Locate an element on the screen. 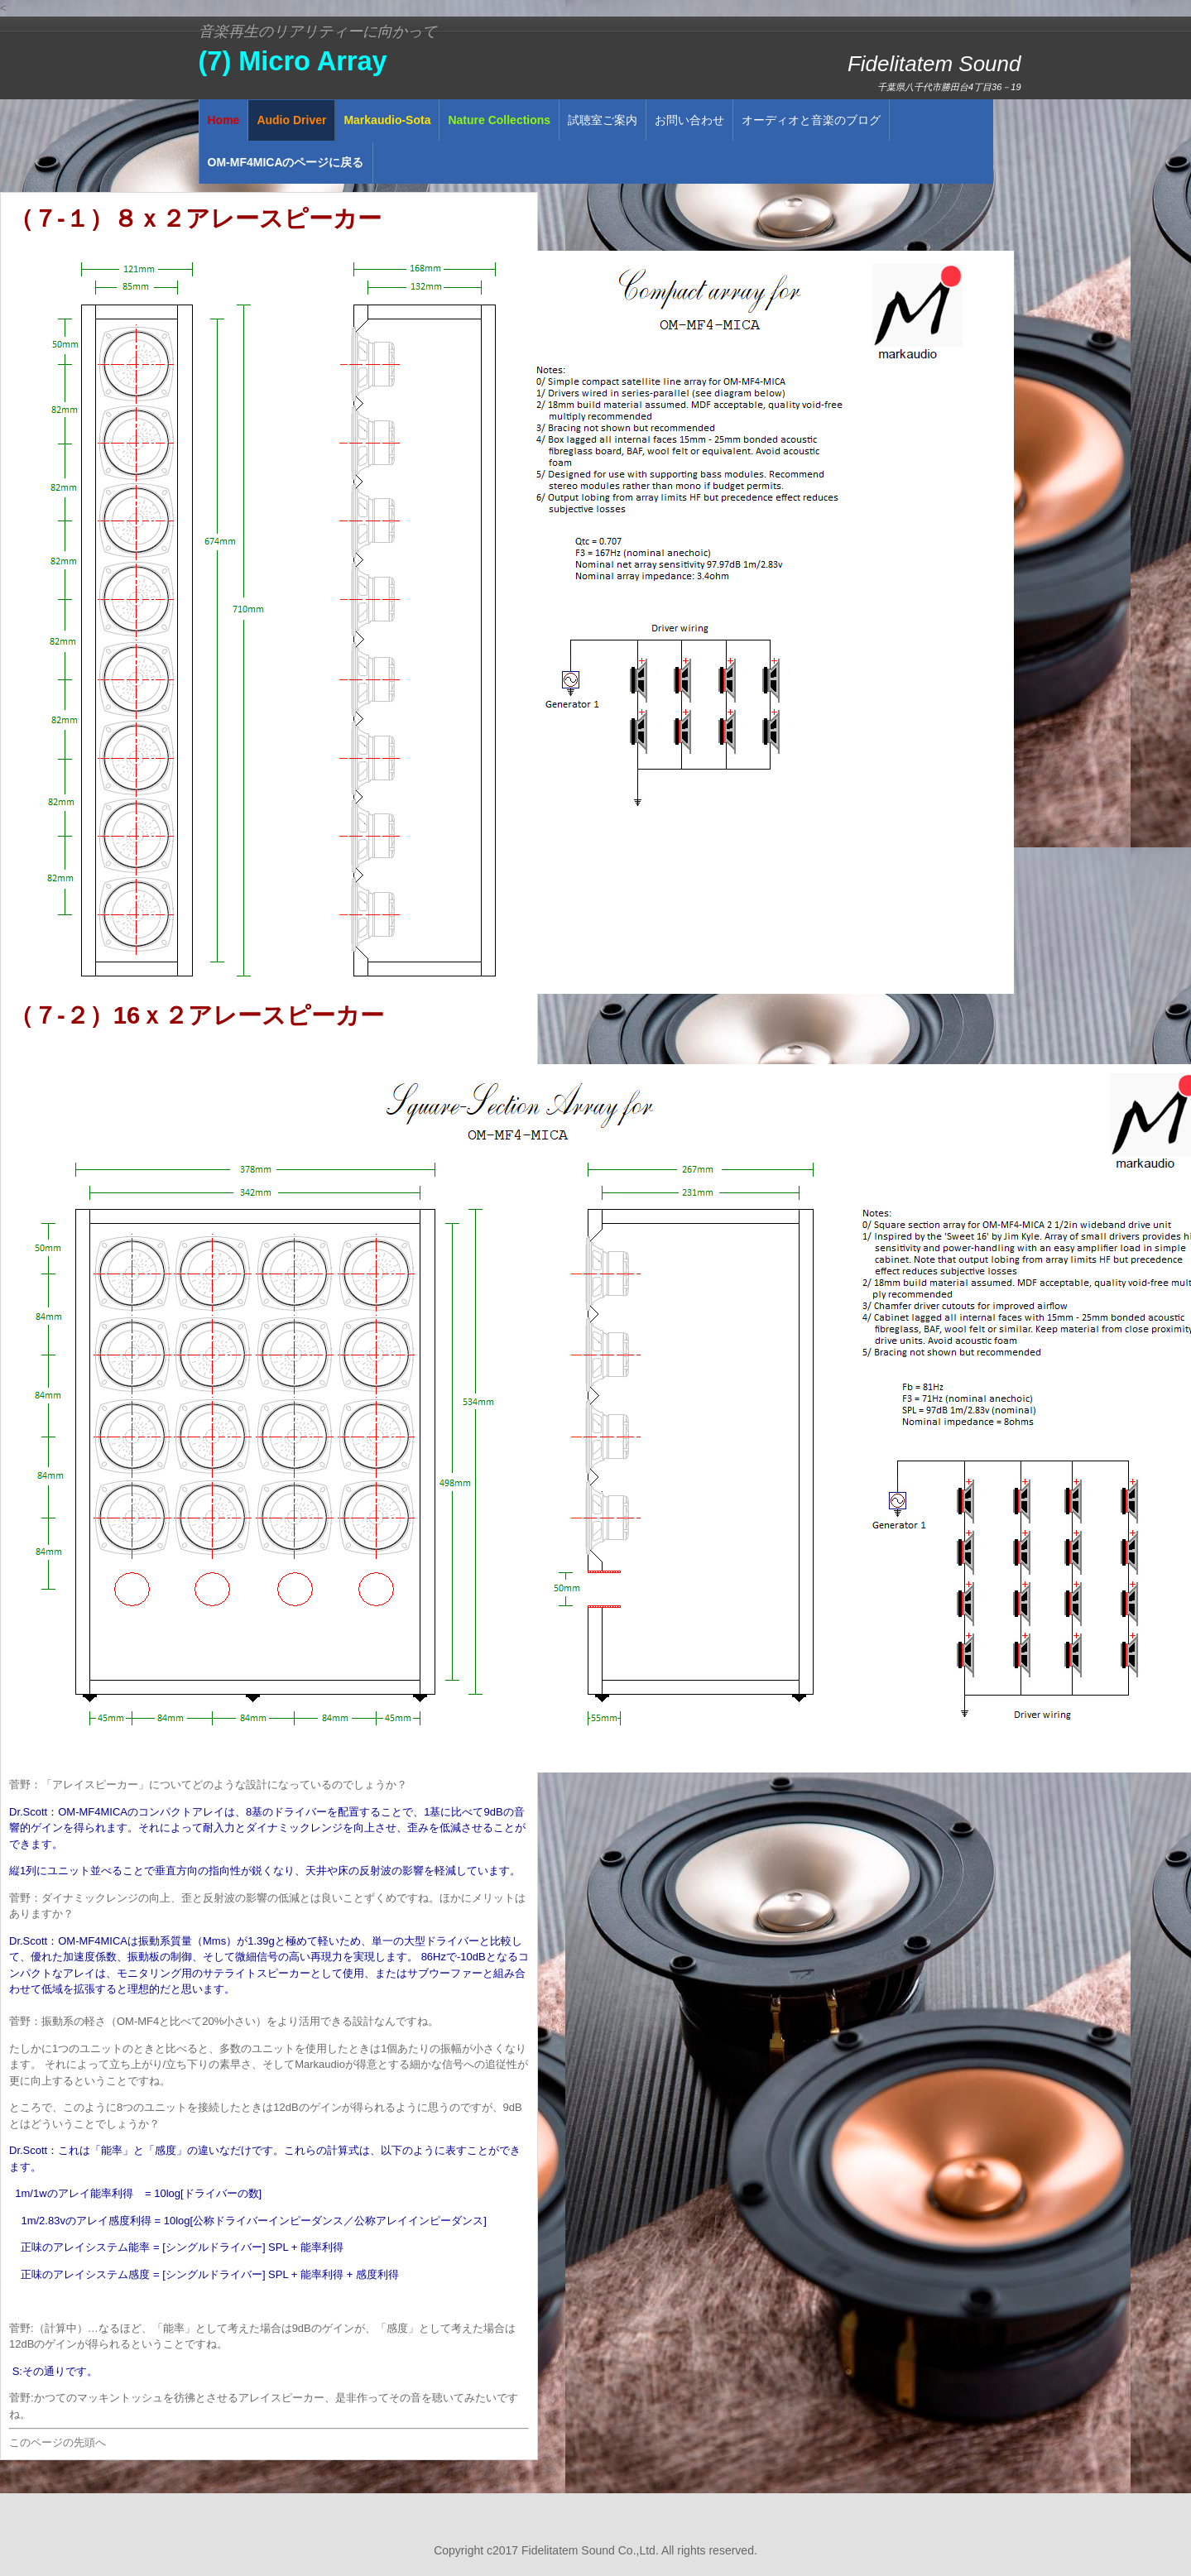  オーディオと音楽のブログ is located at coordinates (811, 120).